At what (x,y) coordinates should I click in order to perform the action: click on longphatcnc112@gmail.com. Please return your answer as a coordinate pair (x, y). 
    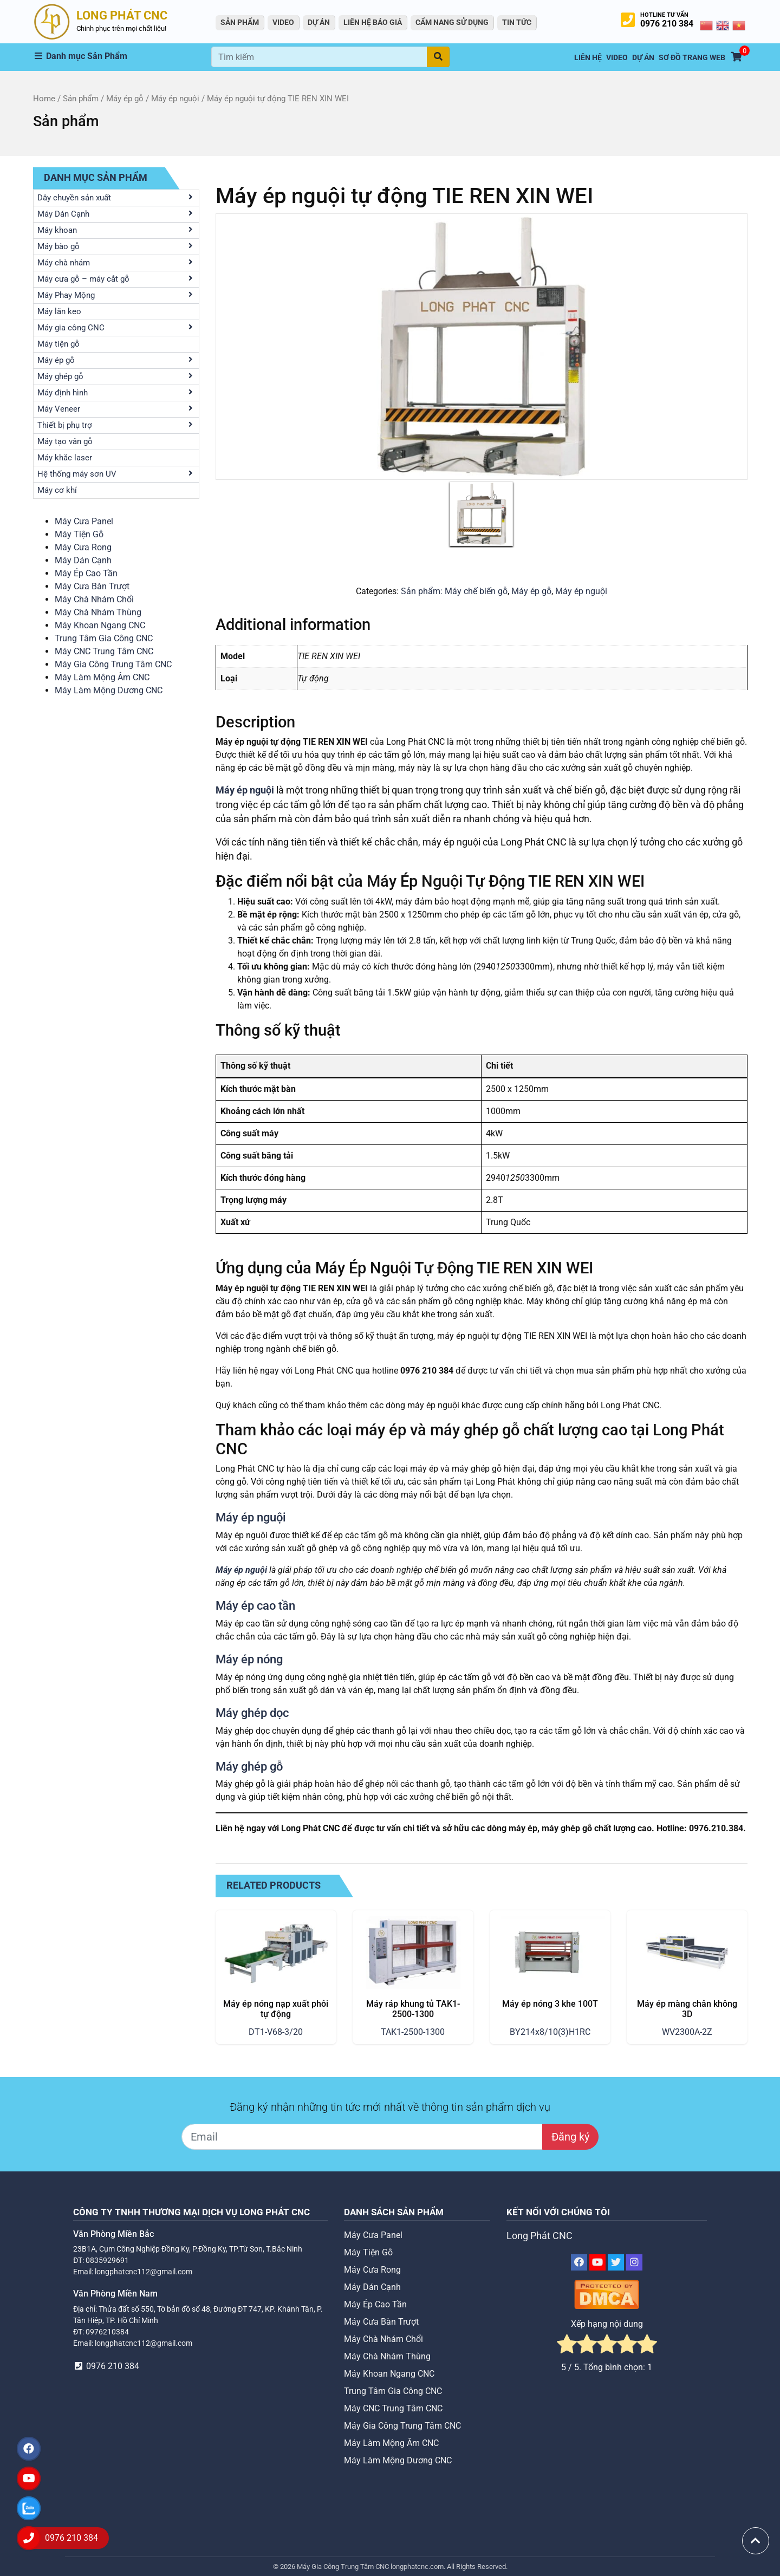
    Looking at the image, I should click on (143, 2271).